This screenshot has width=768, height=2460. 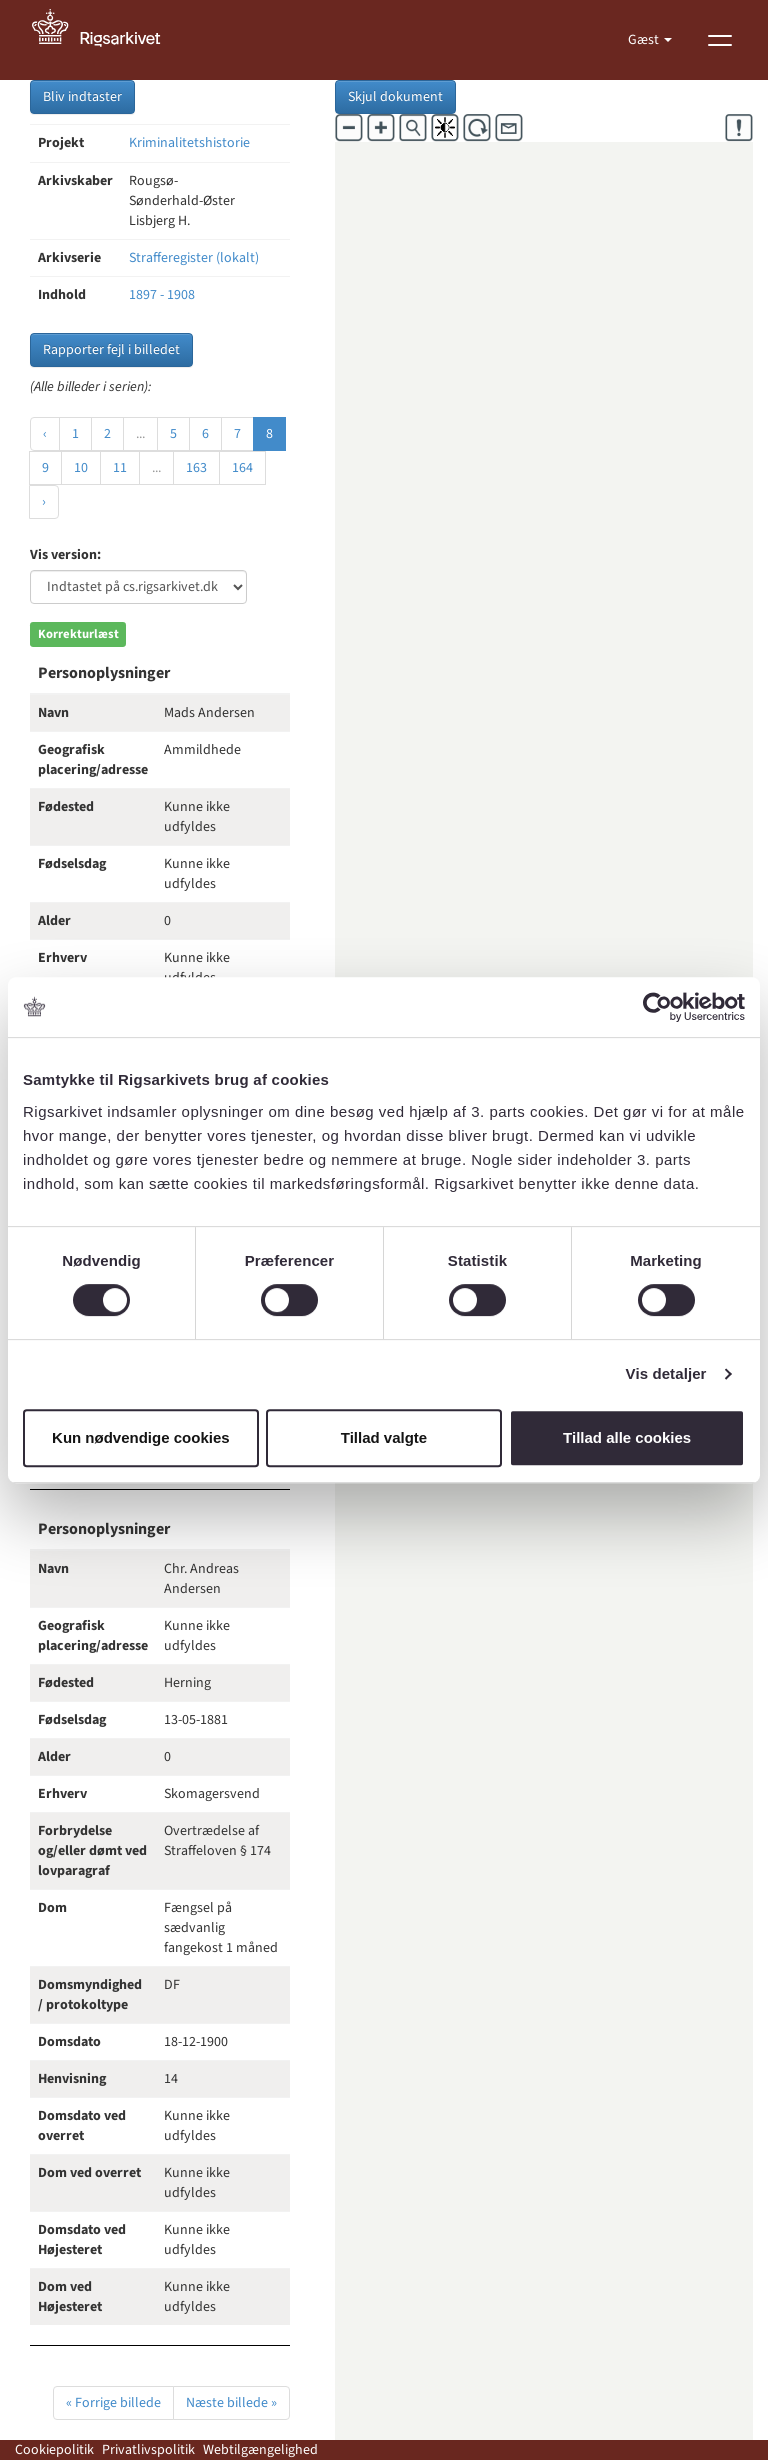 What do you see at coordinates (720, 40) in the screenshot?
I see `[Vis menu]` at bounding box center [720, 40].